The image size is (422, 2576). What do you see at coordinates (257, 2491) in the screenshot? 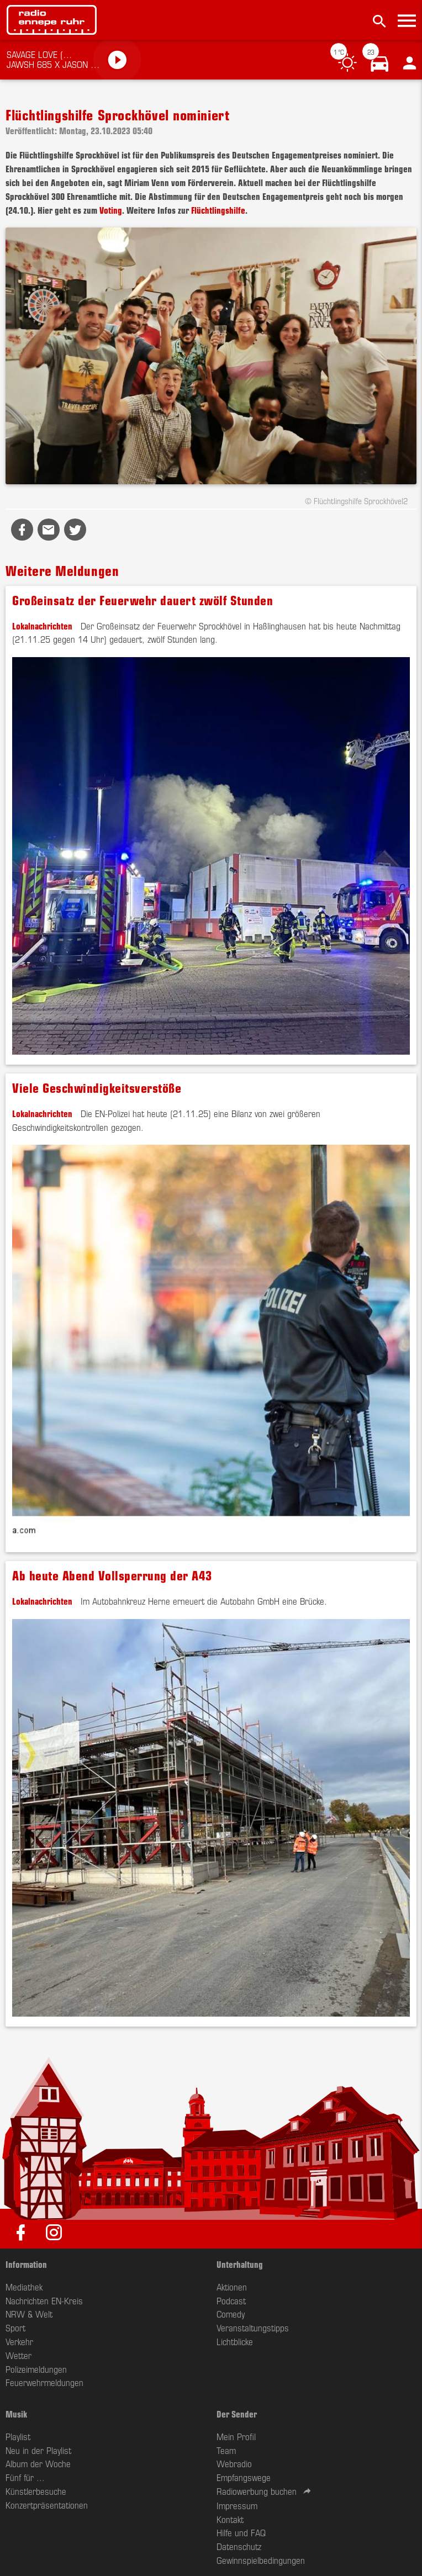
I see `Radiowerbung buchen` at bounding box center [257, 2491].